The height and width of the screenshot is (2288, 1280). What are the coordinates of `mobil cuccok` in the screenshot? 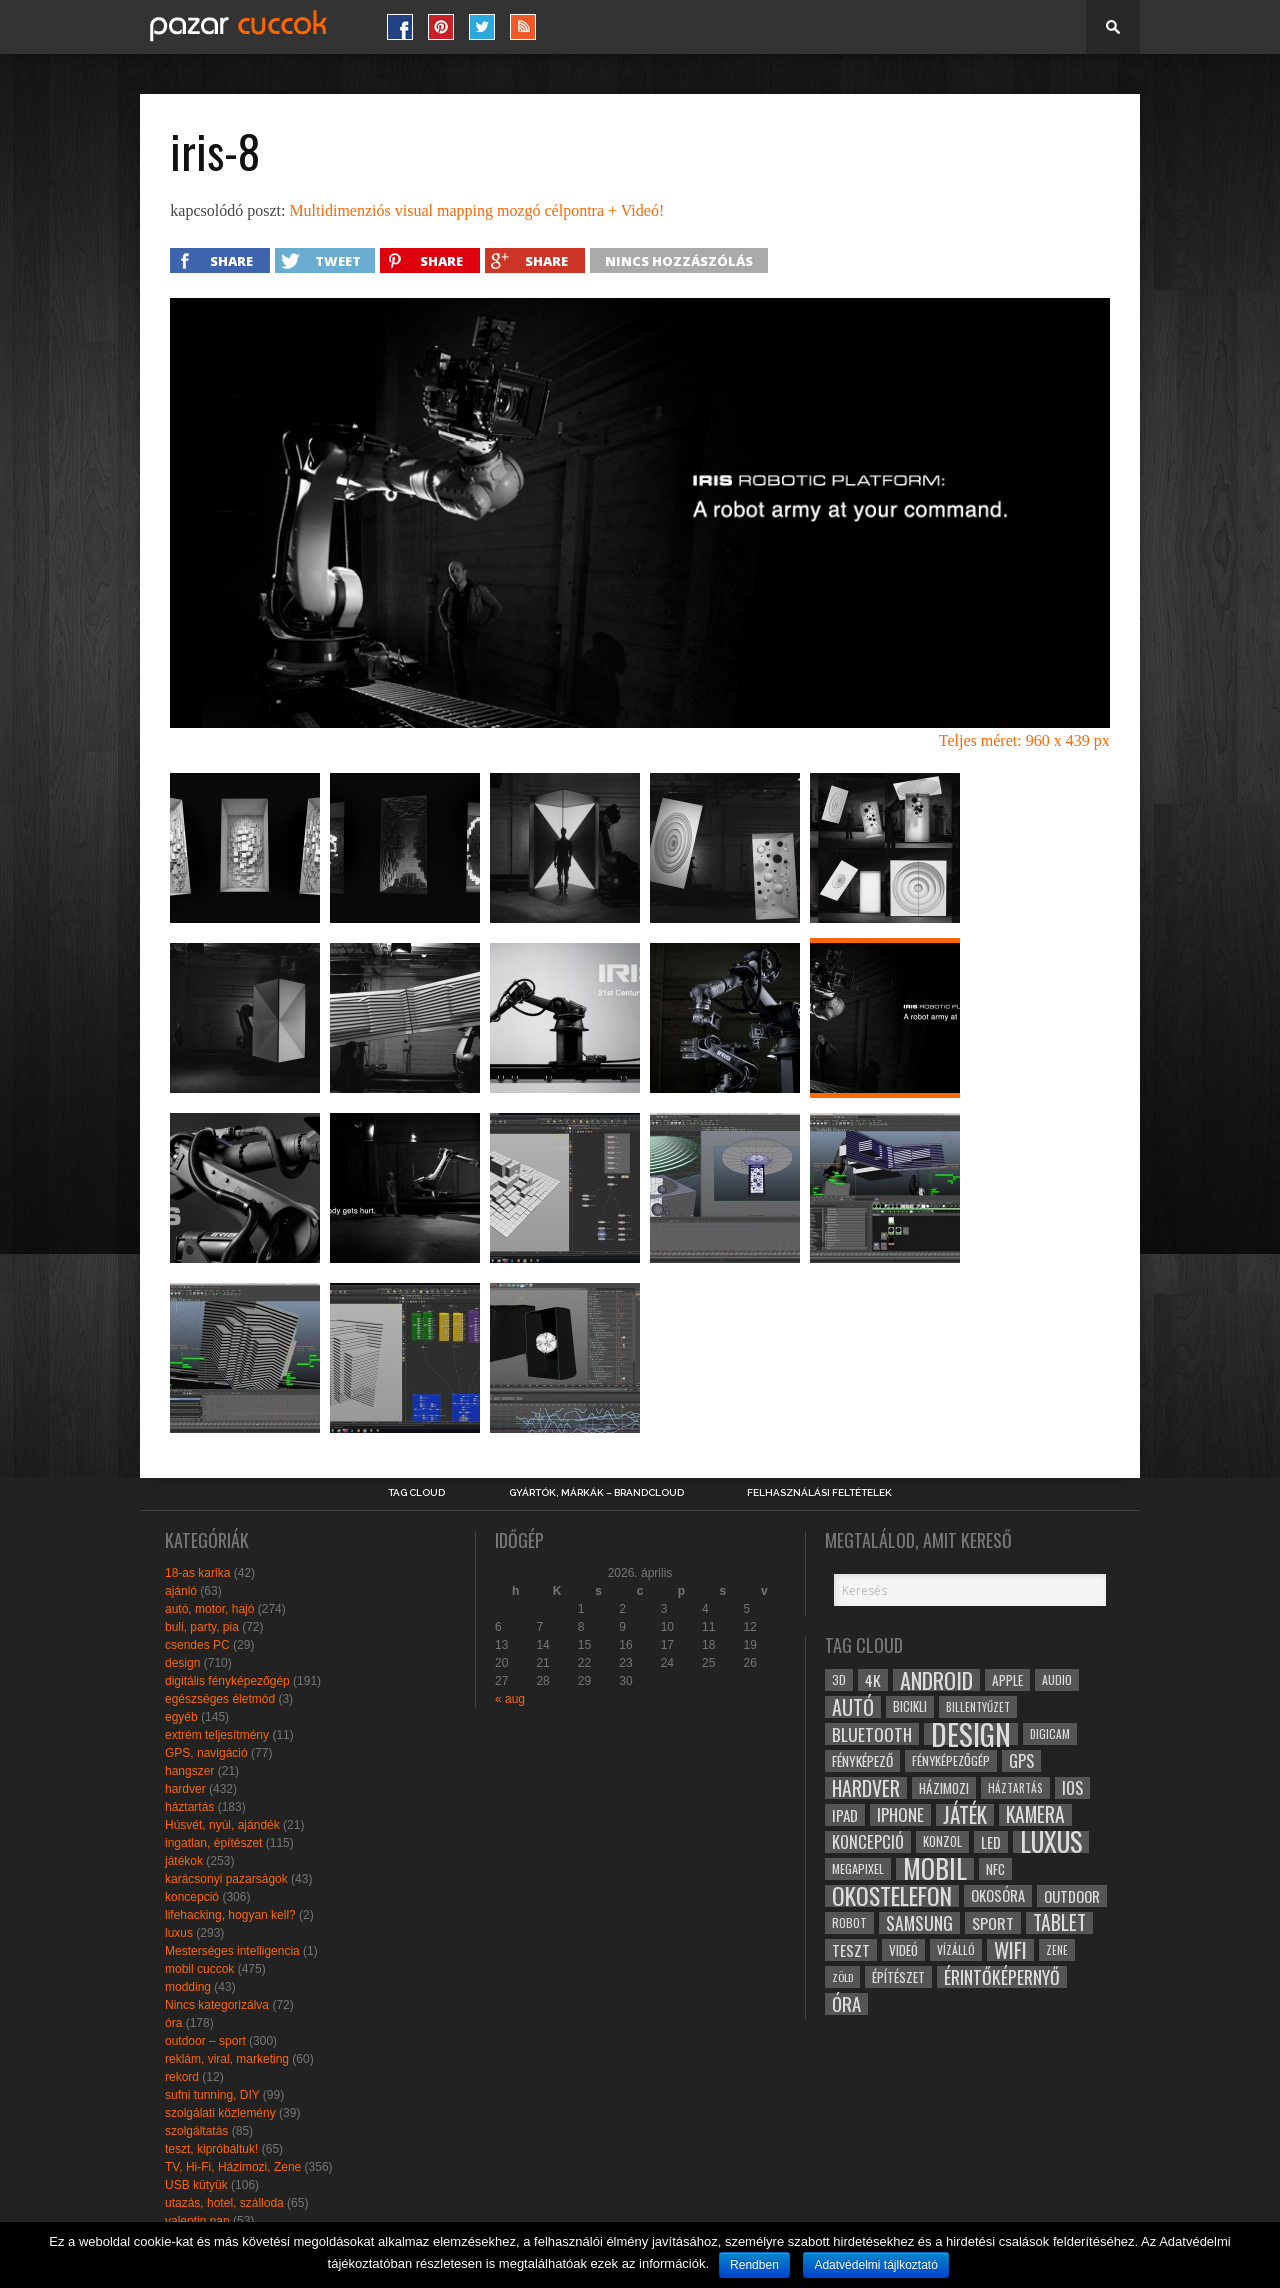 It's located at (199, 1969).